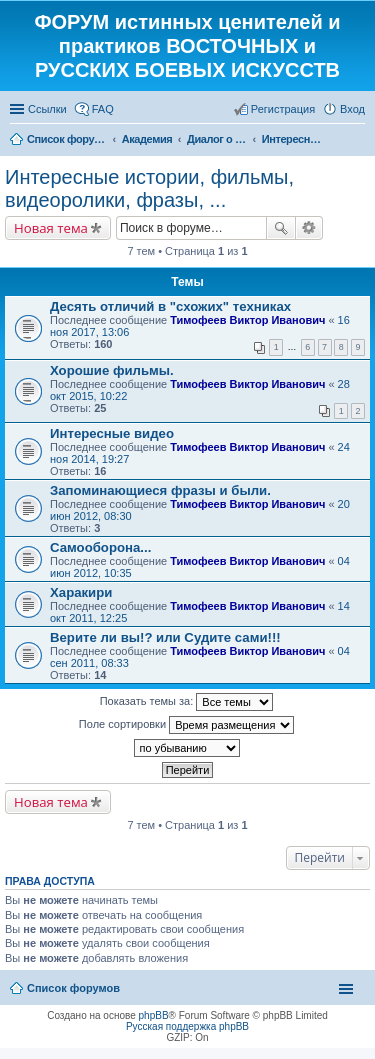 The image size is (375, 1059). Describe the element at coordinates (149, 188) in the screenshot. I see `Интересные истории, фильмы, видеоролики, фразы, ...` at that location.